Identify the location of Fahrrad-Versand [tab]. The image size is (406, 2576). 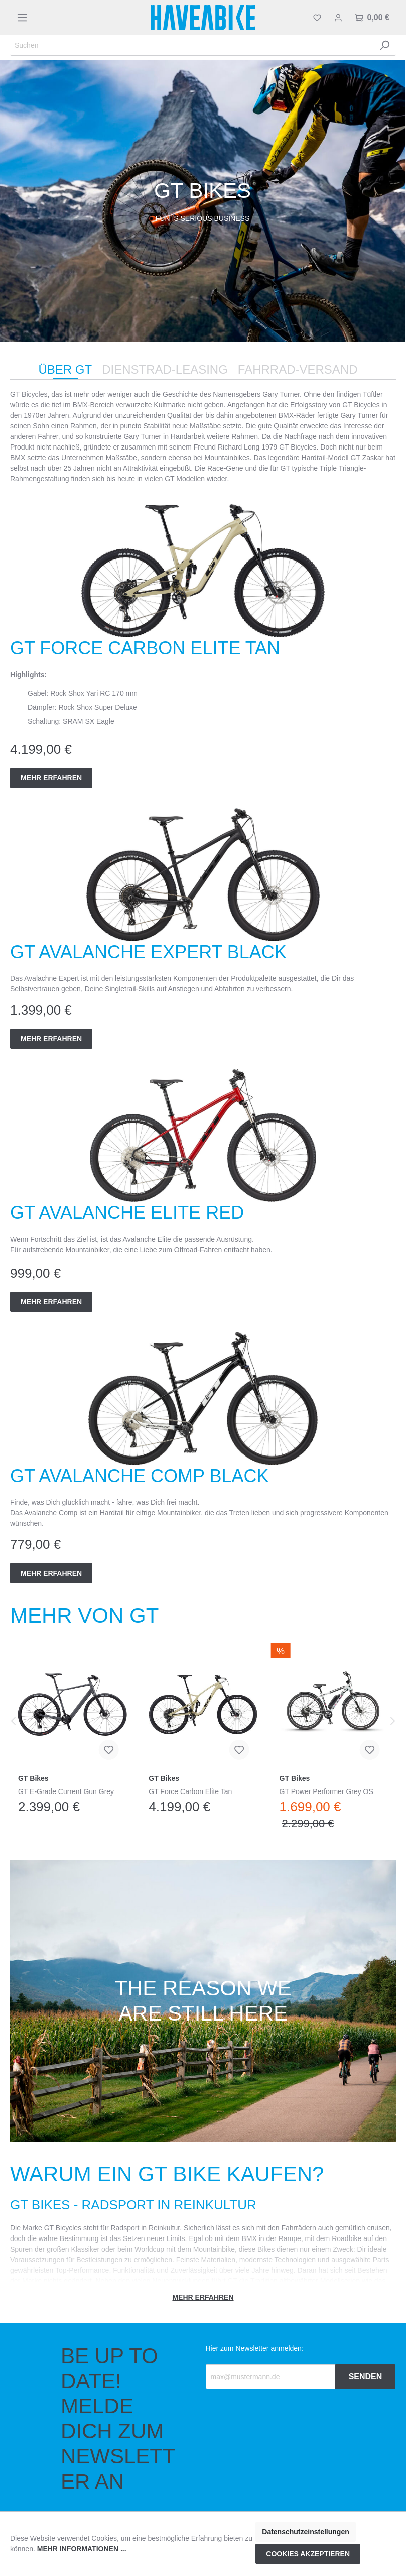
(298, 369).